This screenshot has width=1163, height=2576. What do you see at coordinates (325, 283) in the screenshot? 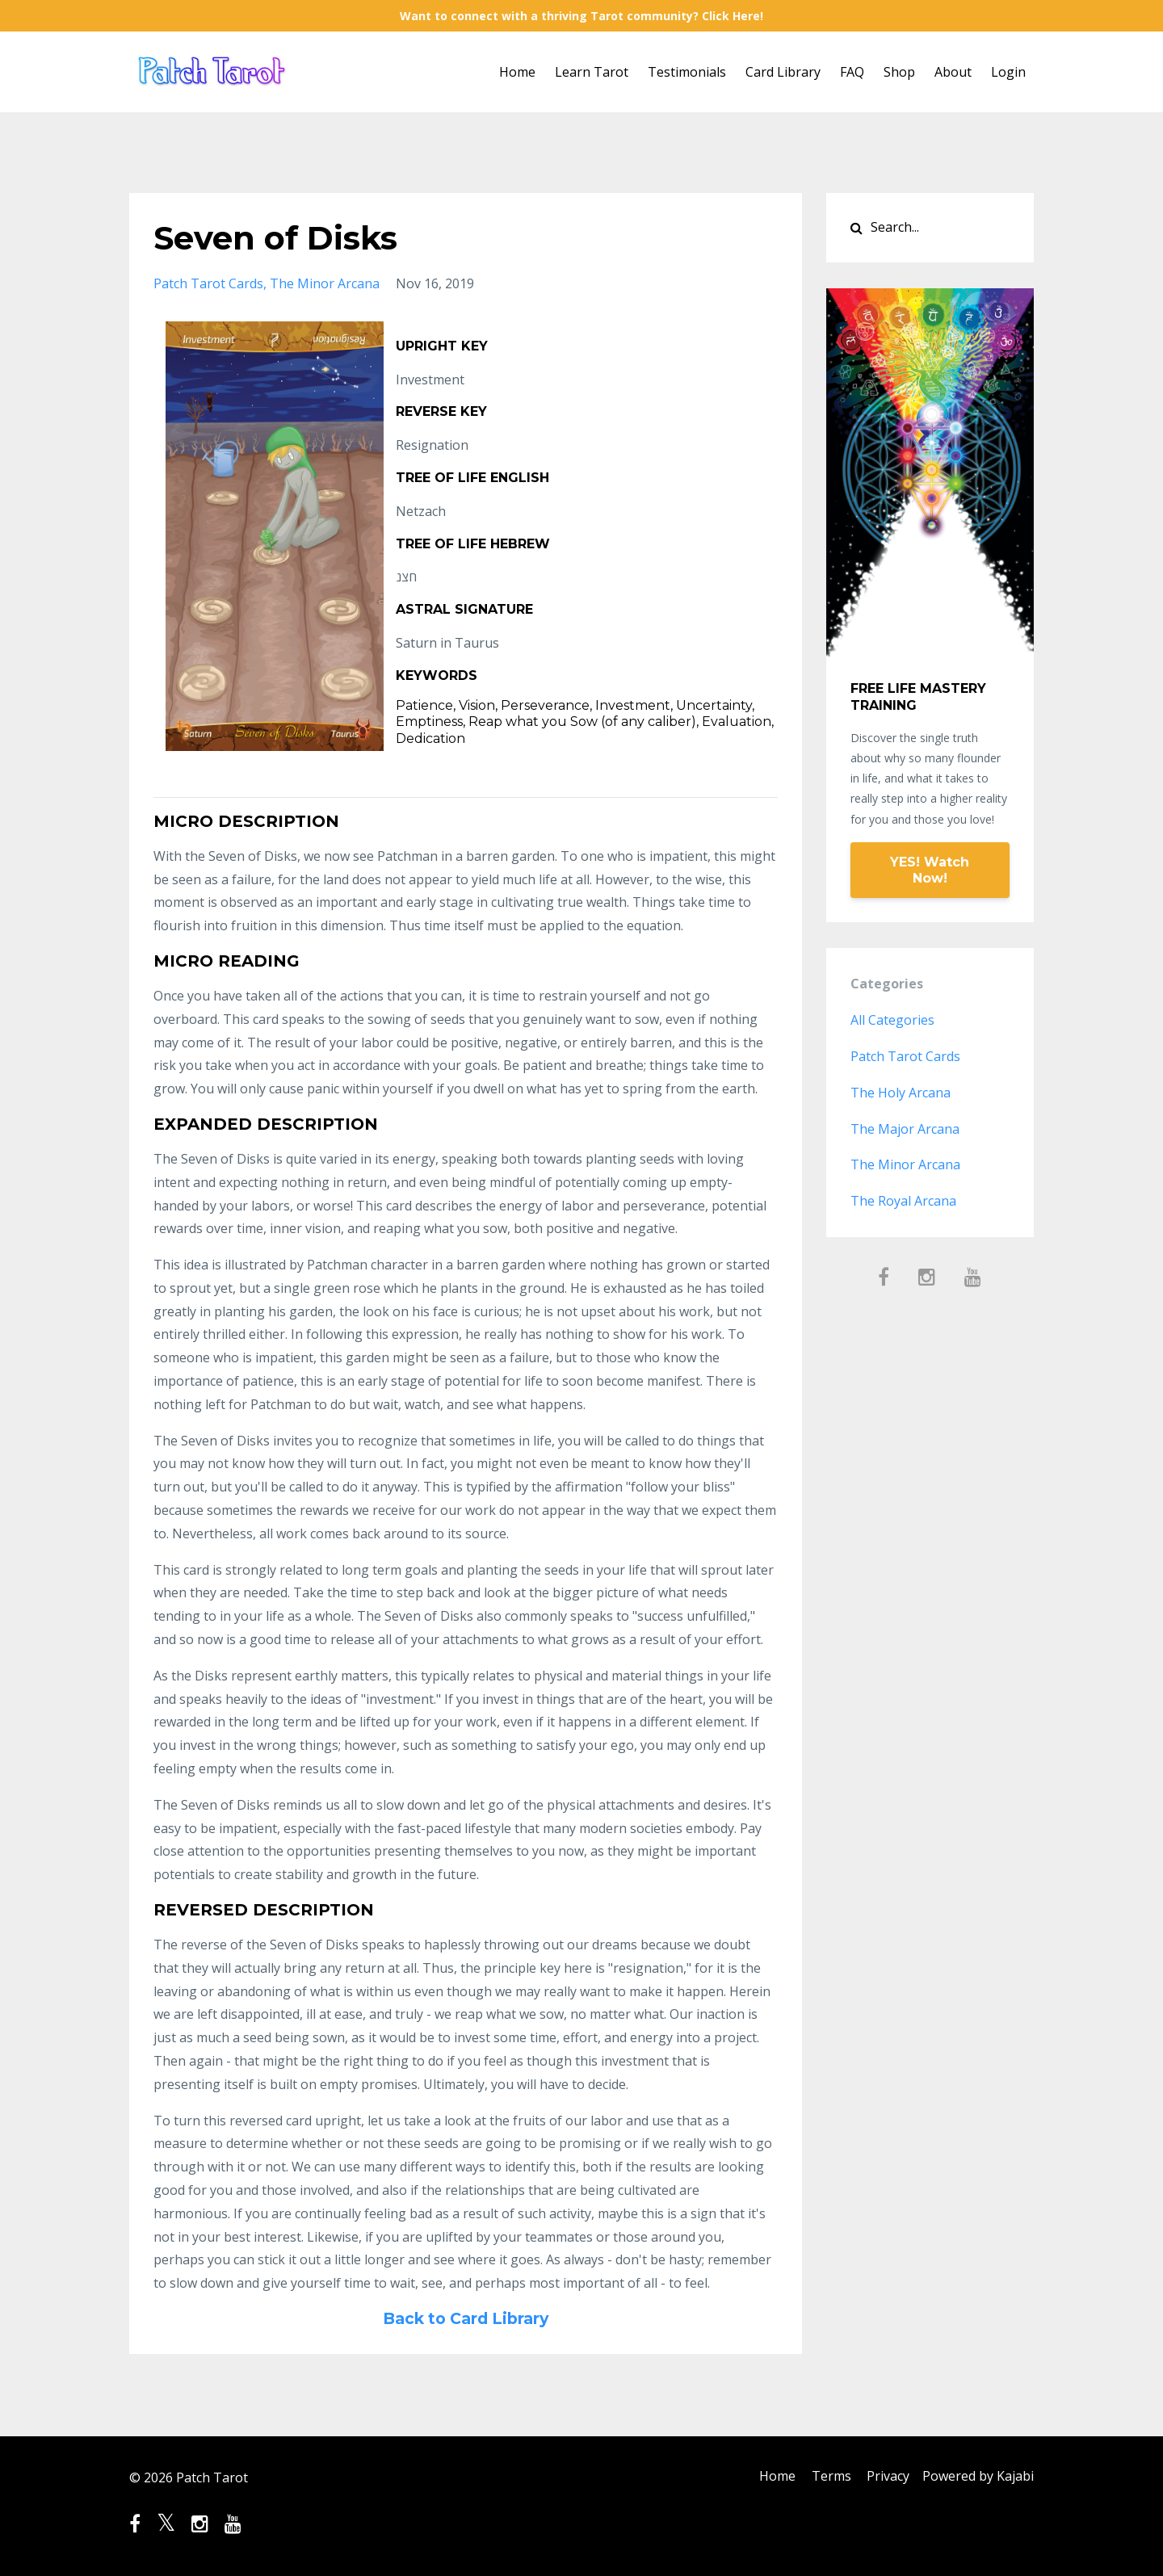
I see `the minor arcana` at bounding box center [325, 283].